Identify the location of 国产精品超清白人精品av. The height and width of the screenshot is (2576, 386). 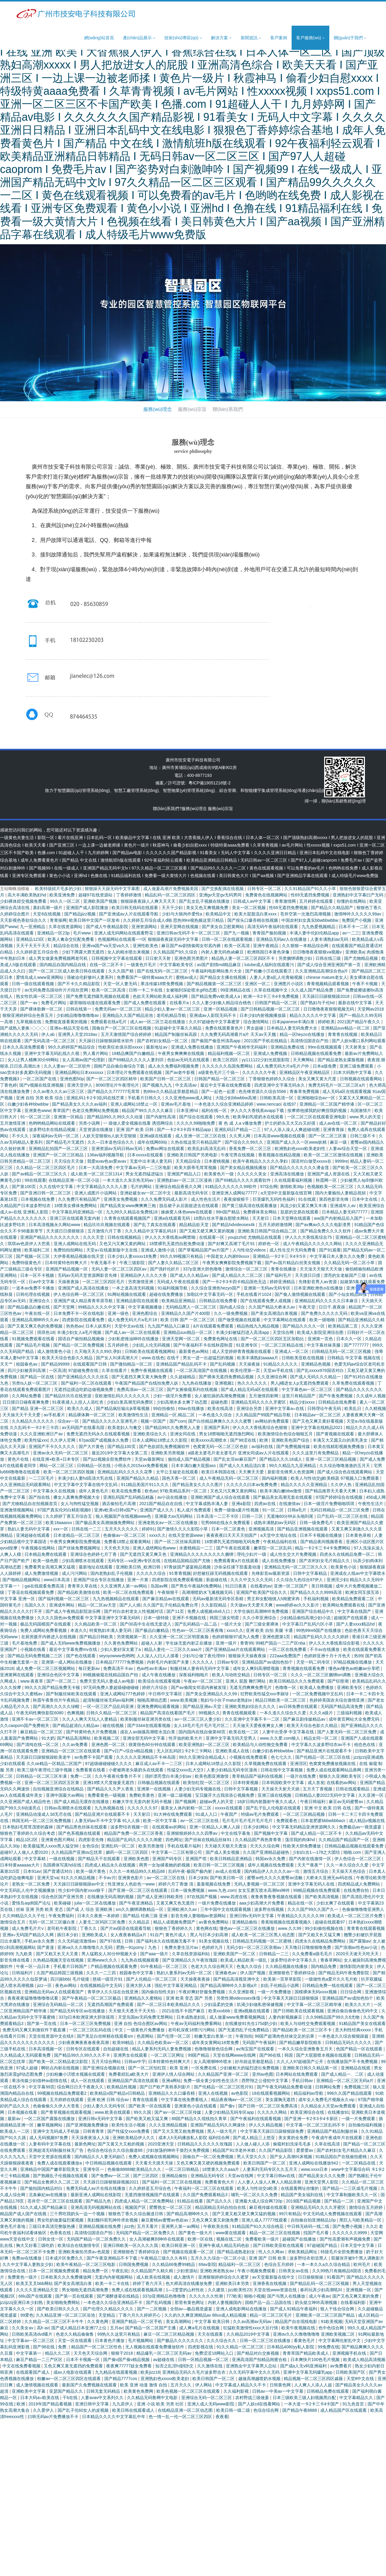
(76, 1725).